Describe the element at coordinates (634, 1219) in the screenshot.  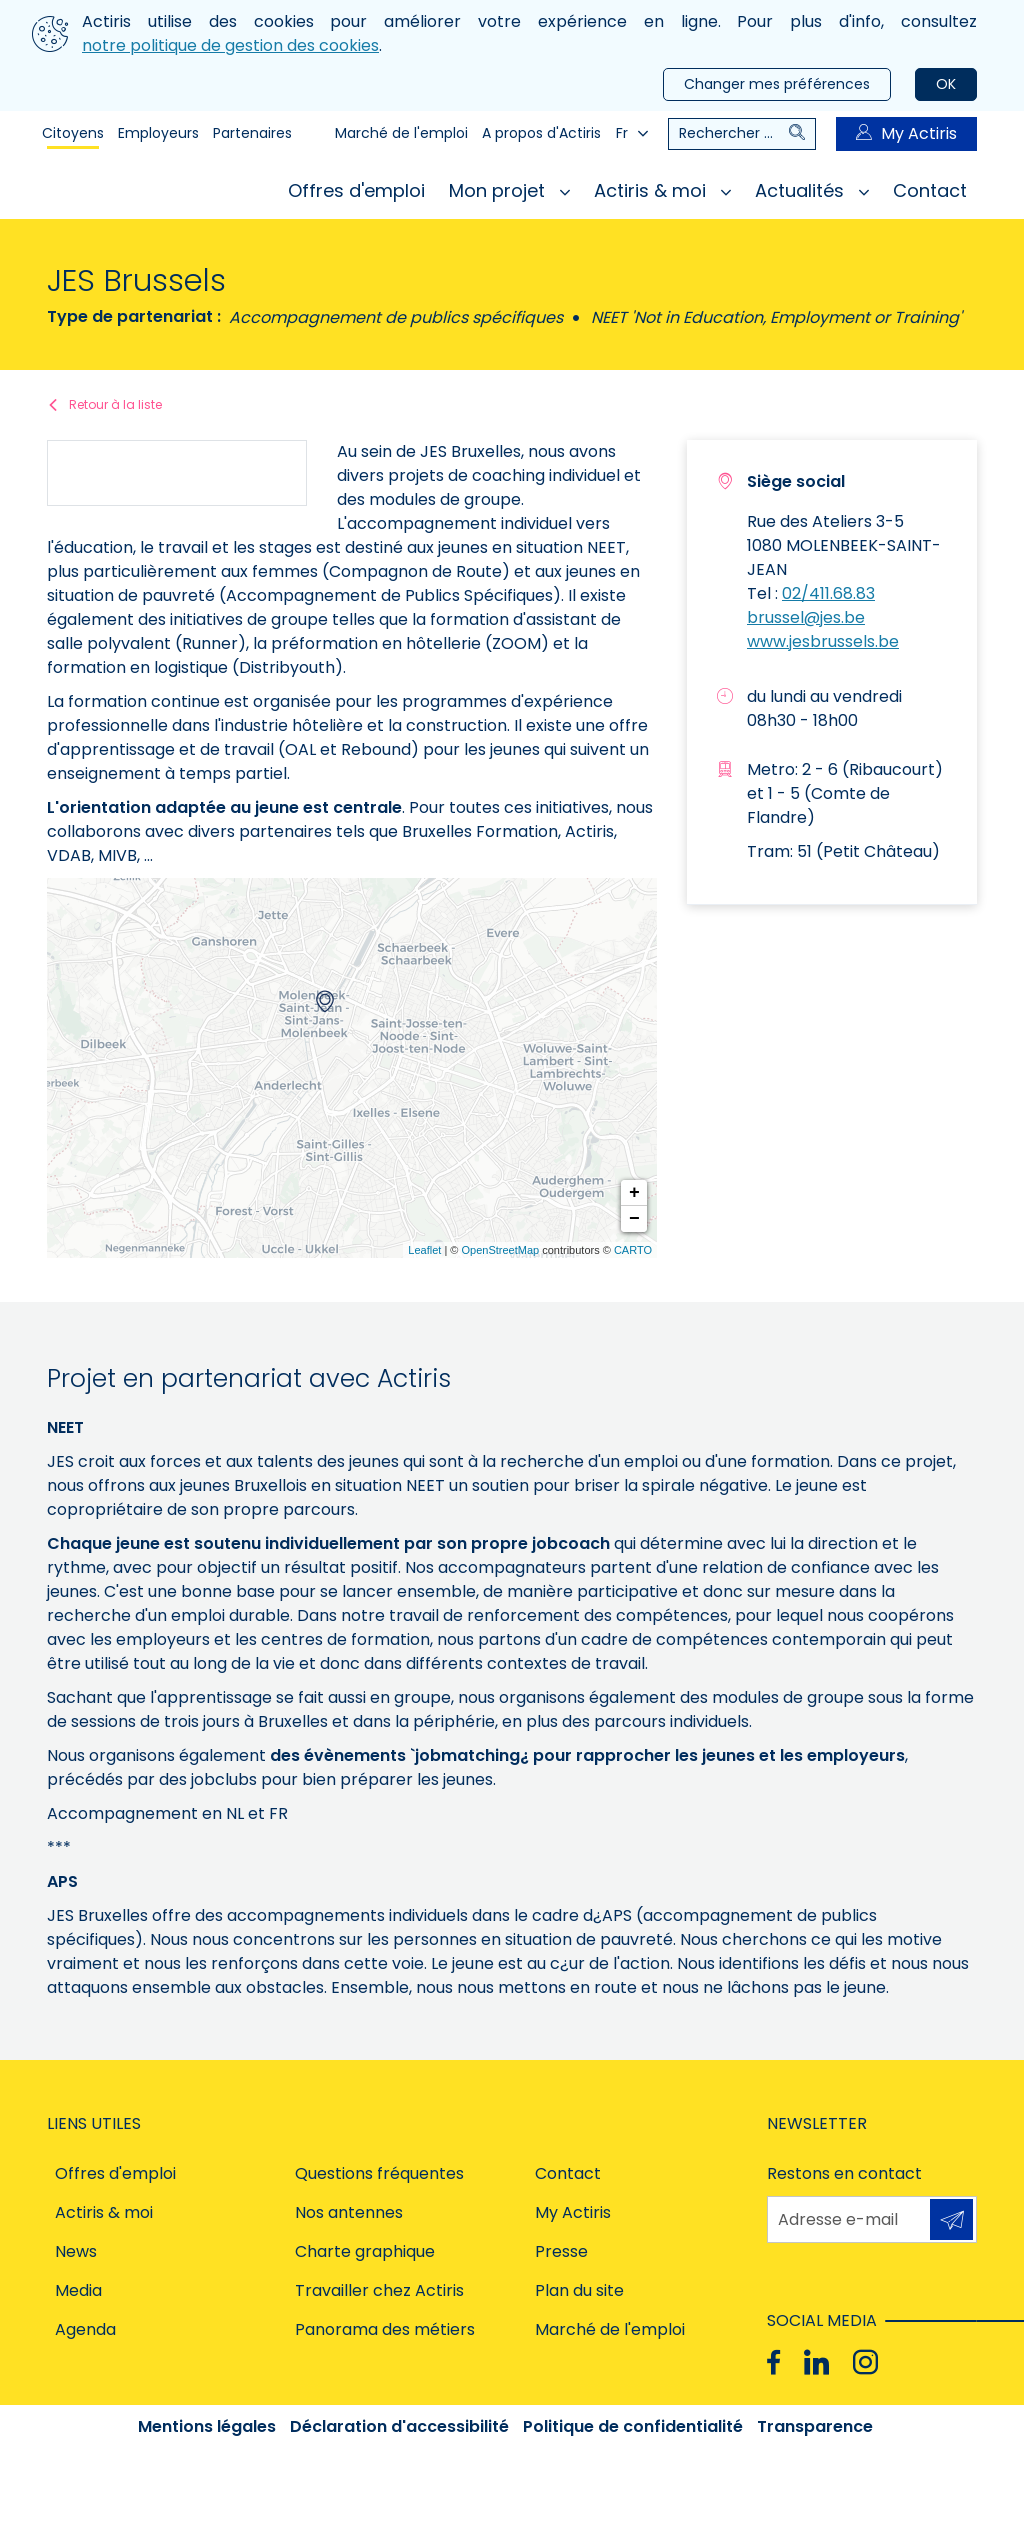
I see `− [button]` at that location.